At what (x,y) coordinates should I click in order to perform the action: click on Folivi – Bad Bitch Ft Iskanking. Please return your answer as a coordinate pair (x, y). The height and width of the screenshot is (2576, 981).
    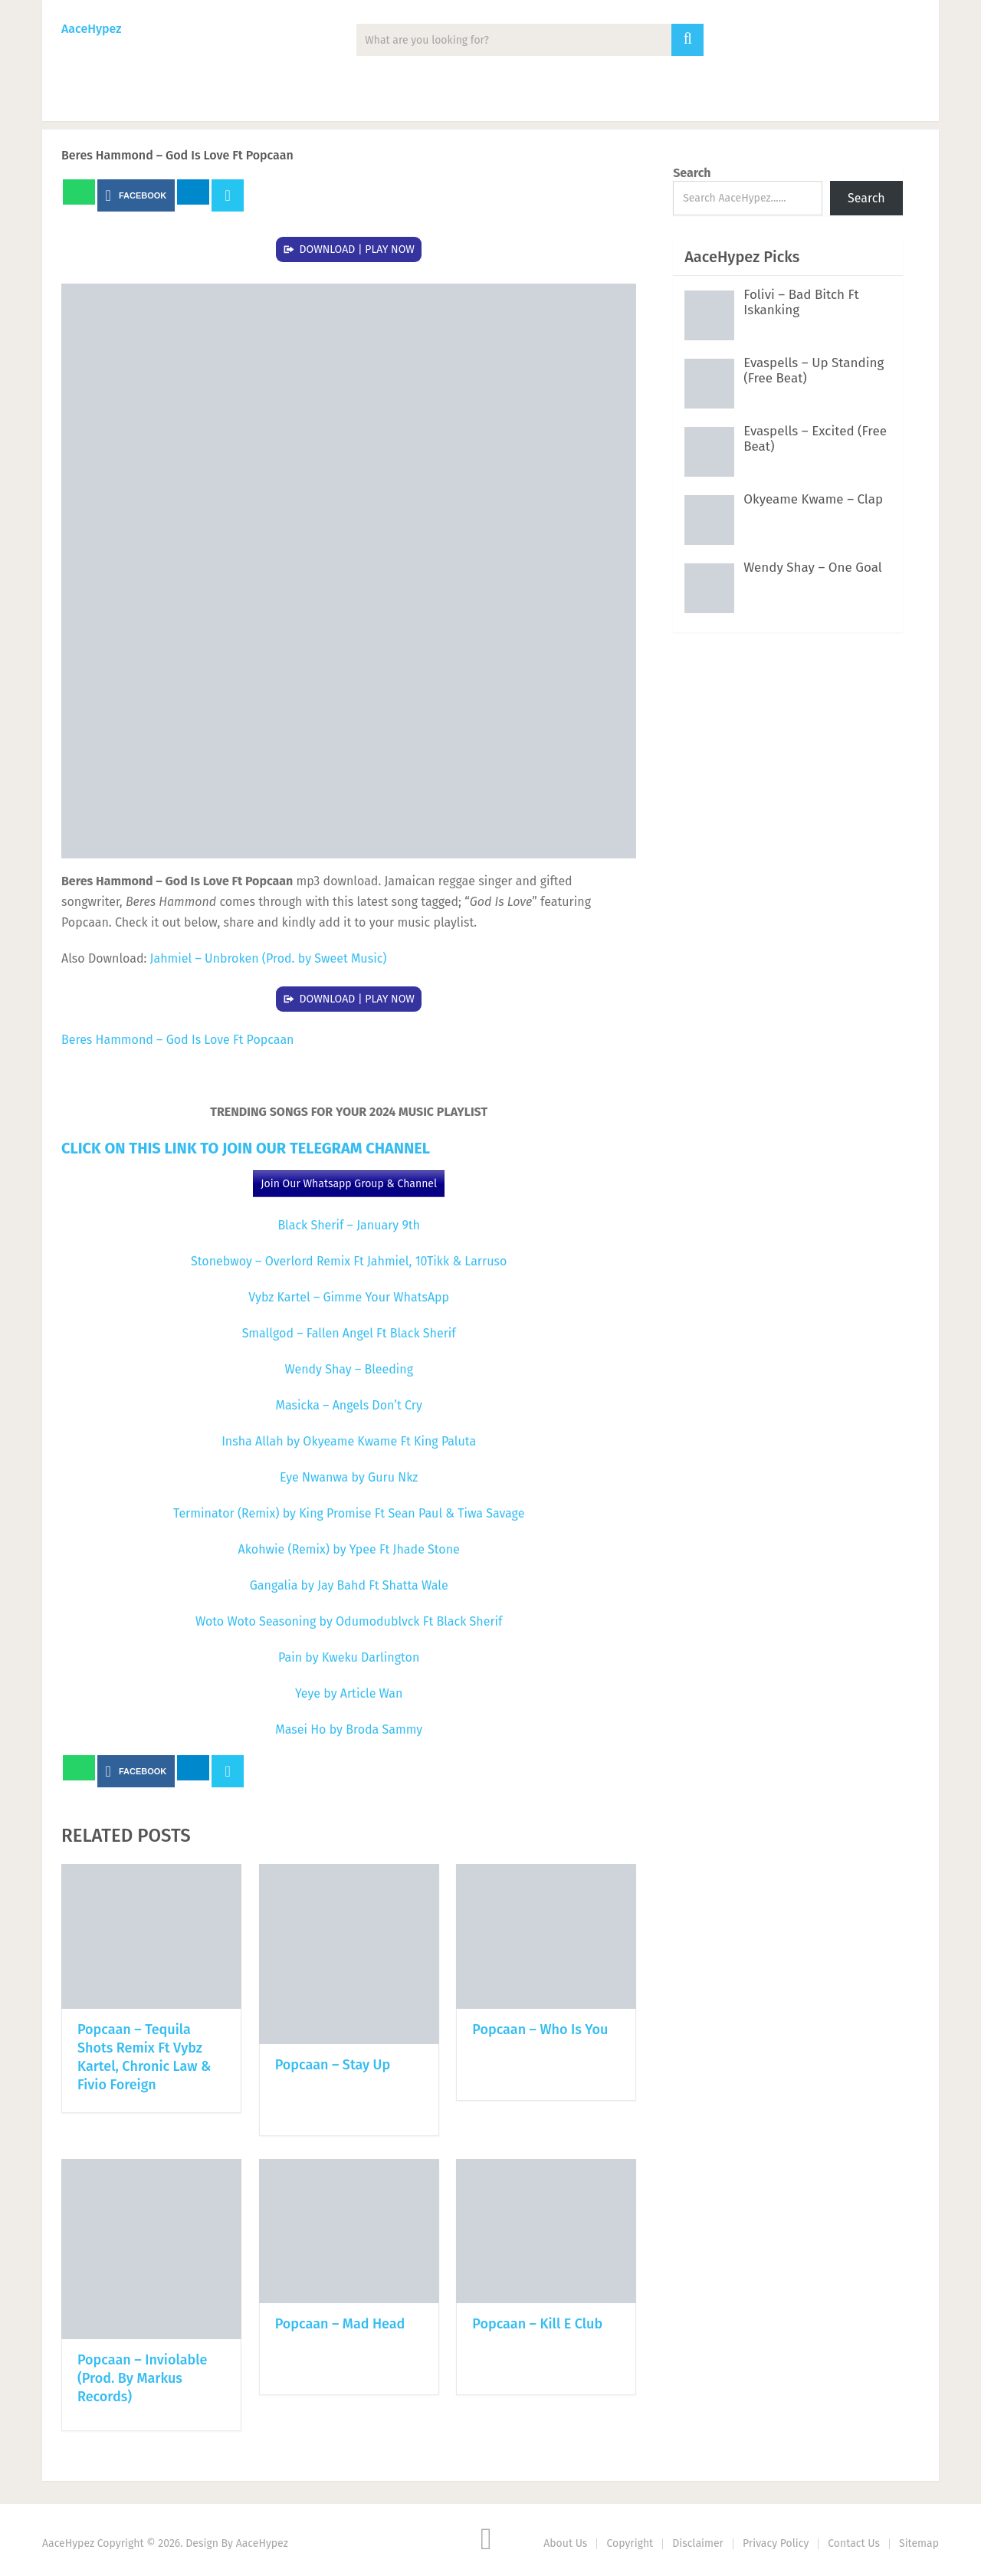
    Looking at the image, I should click on (801, 302).